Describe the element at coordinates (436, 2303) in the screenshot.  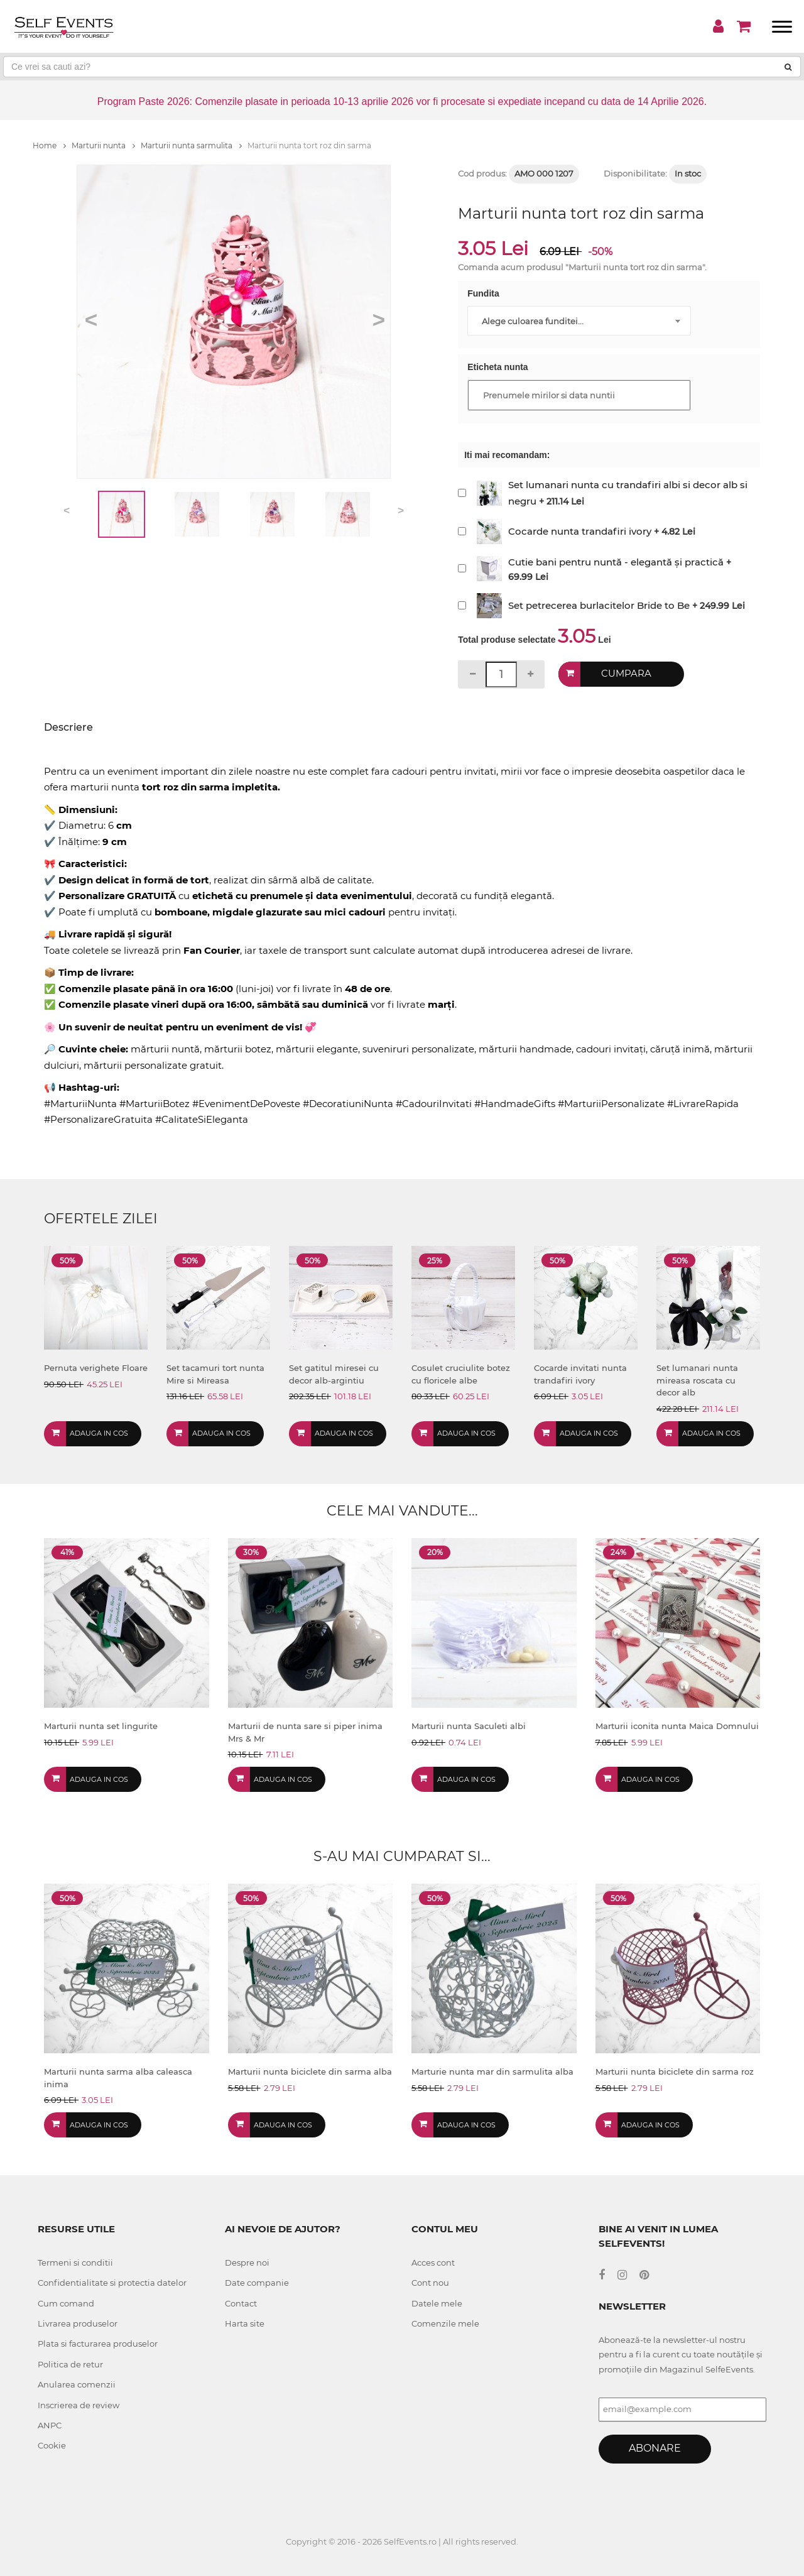
I see `Datele mele` at that location.